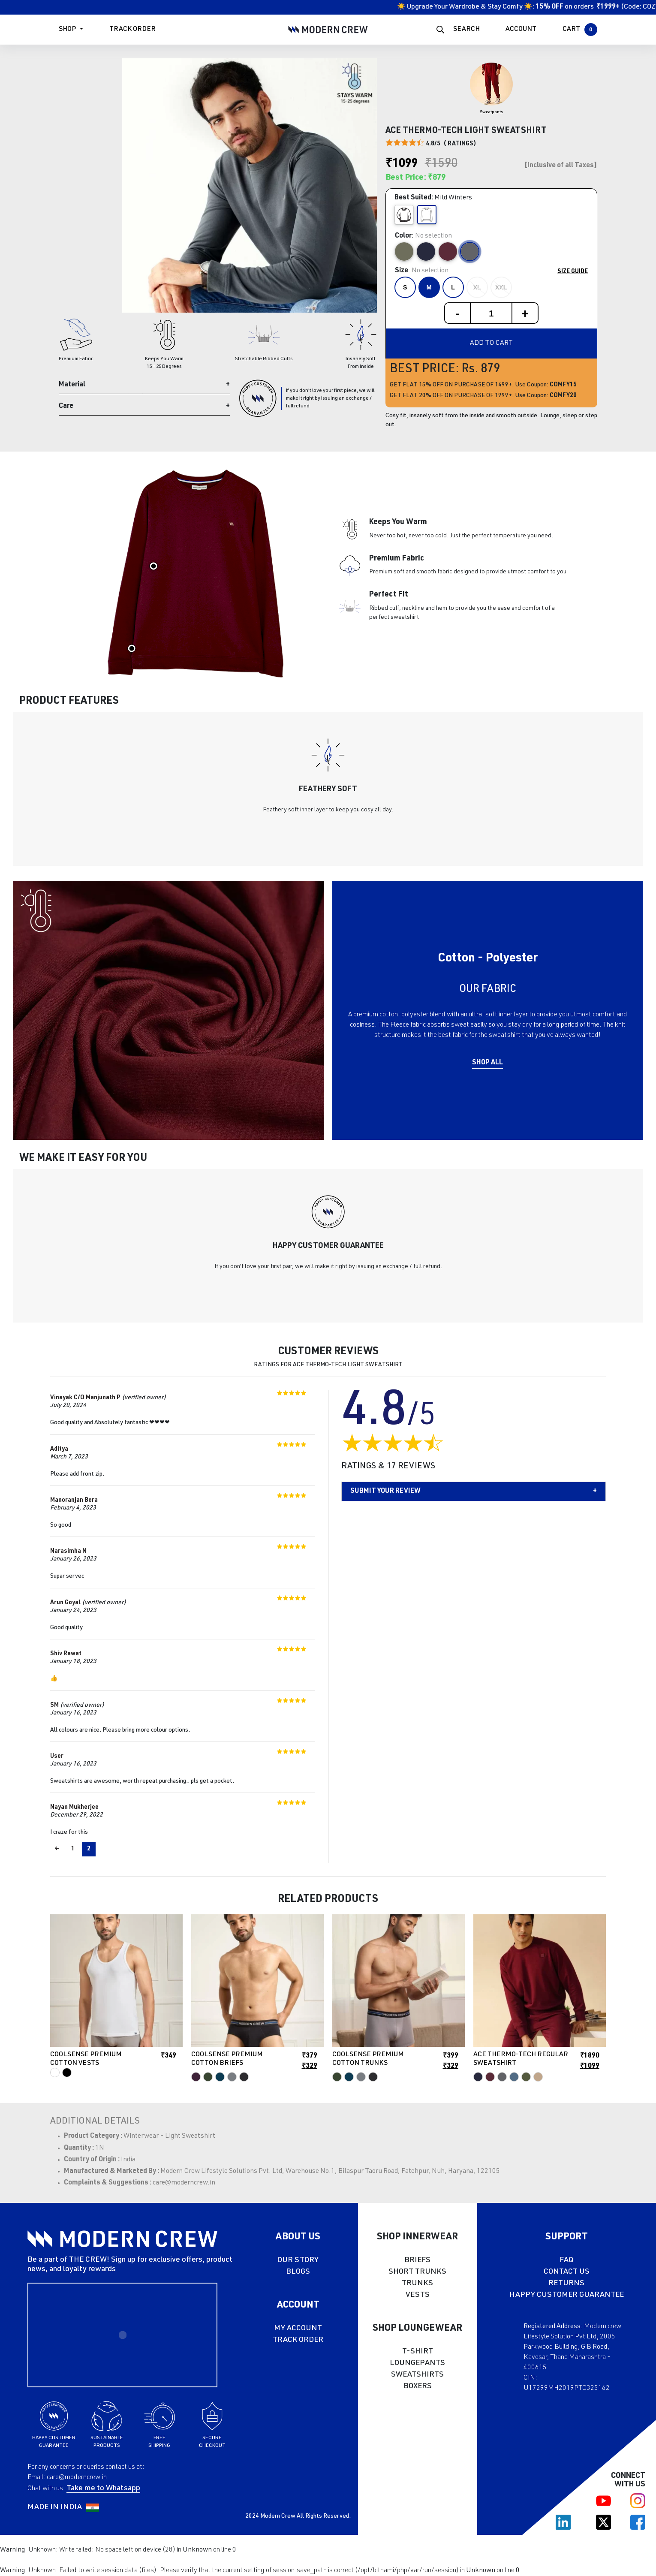 The height and width of the screenshot is (2576, 656). What do you see at coordinates (487, 1063) in the screenshot?
I see `Shop All` at bounding box center [487, 1063].